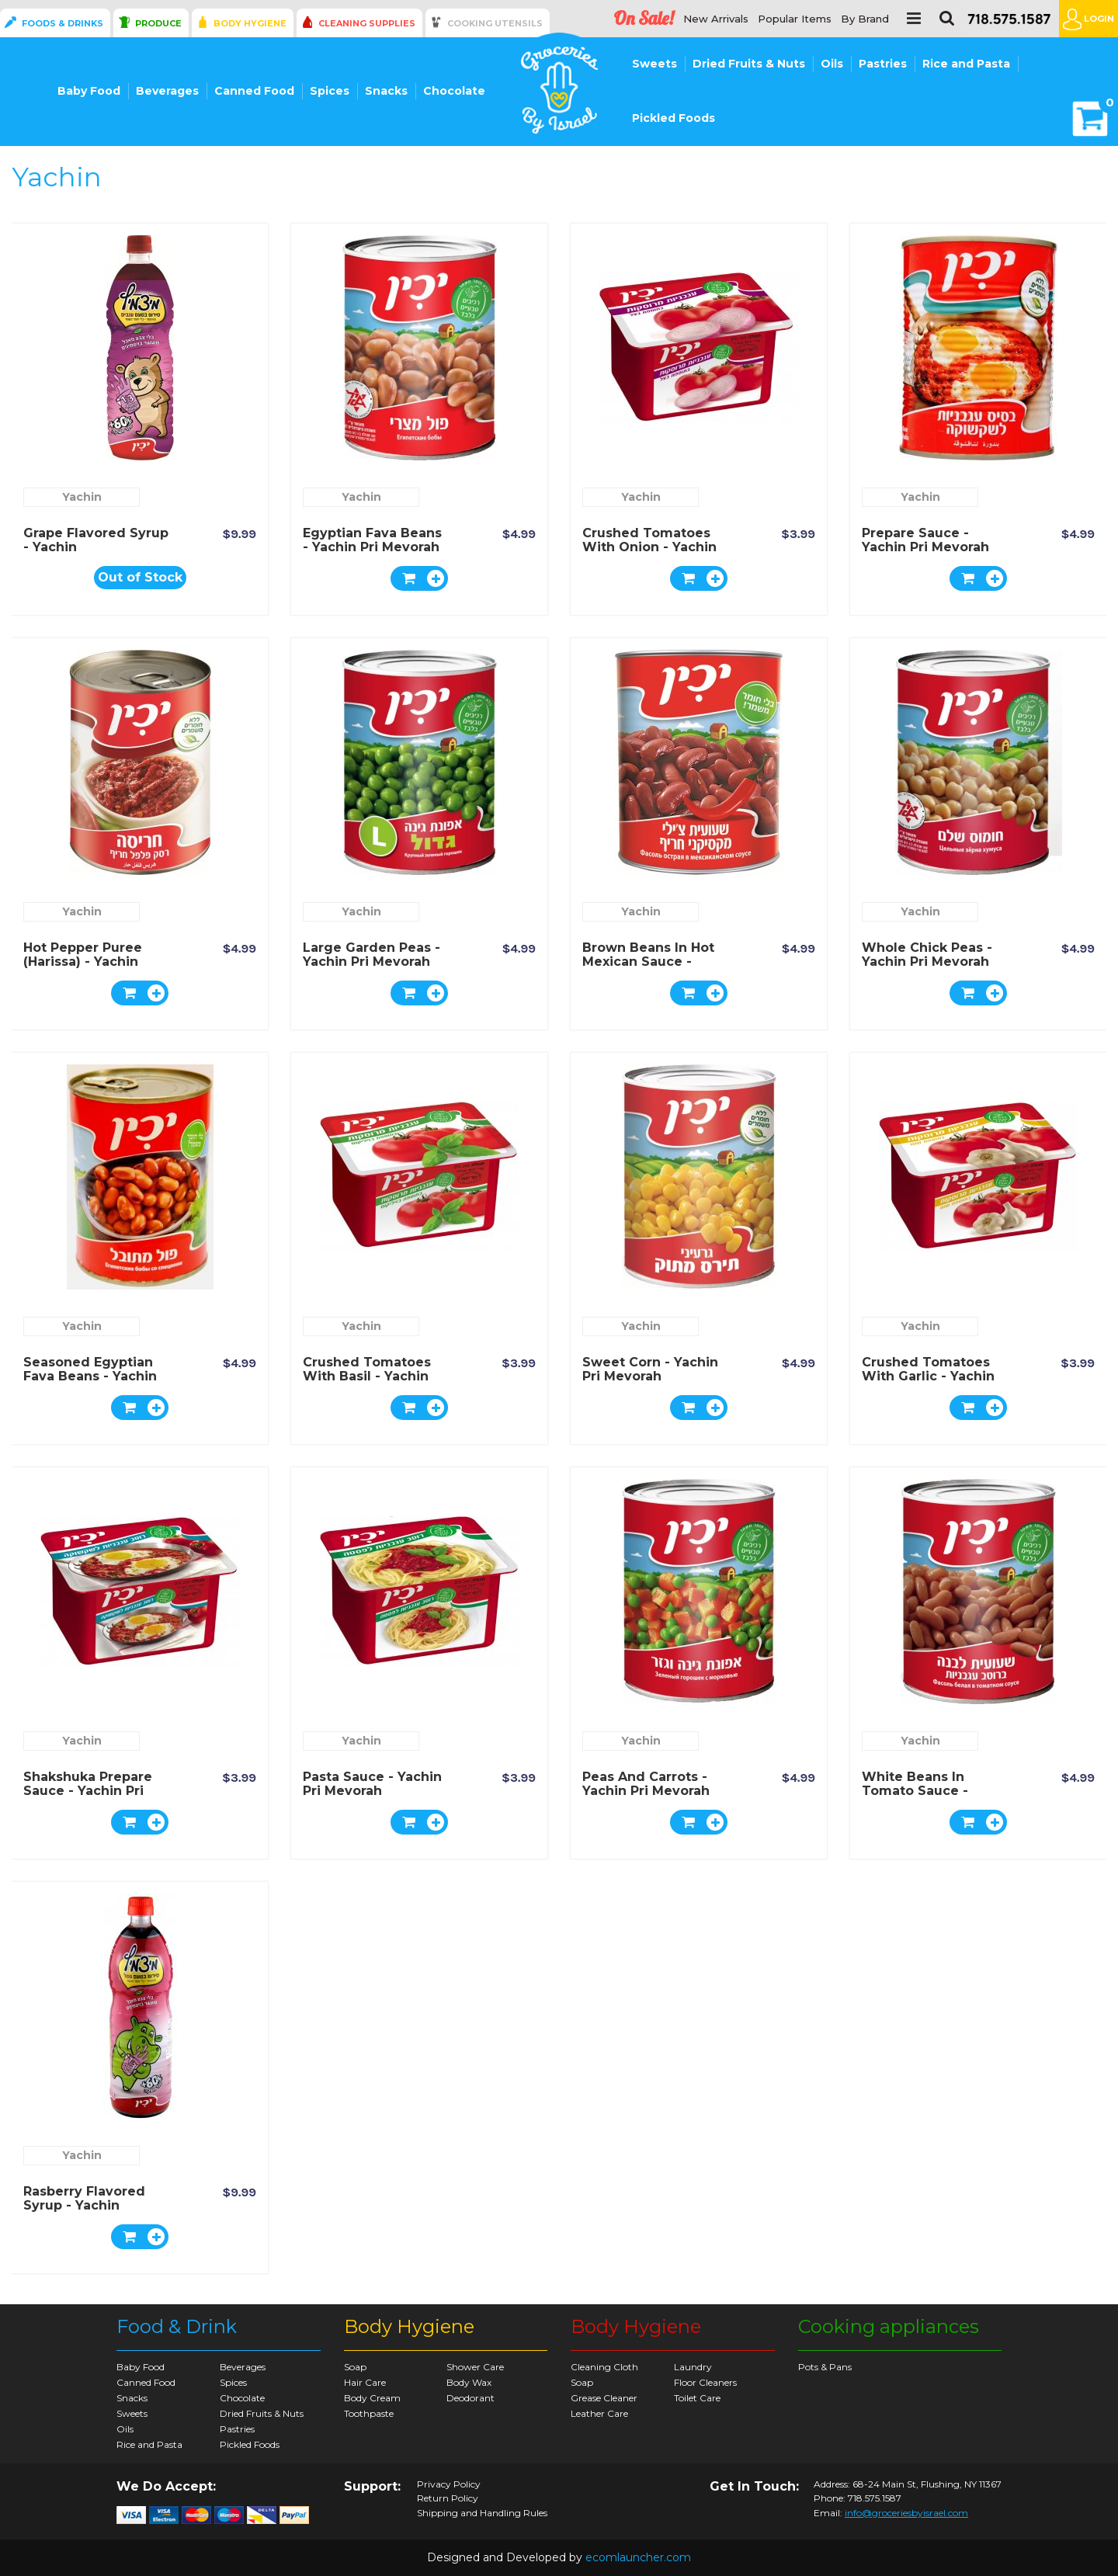 This screenshot has width=1118, height=2576. What do you see at coordinates (925, 540) in the screenshot?
I see `Prepare Sauce - Yachin Pri Mevorah` at bounding box center [925, 540].